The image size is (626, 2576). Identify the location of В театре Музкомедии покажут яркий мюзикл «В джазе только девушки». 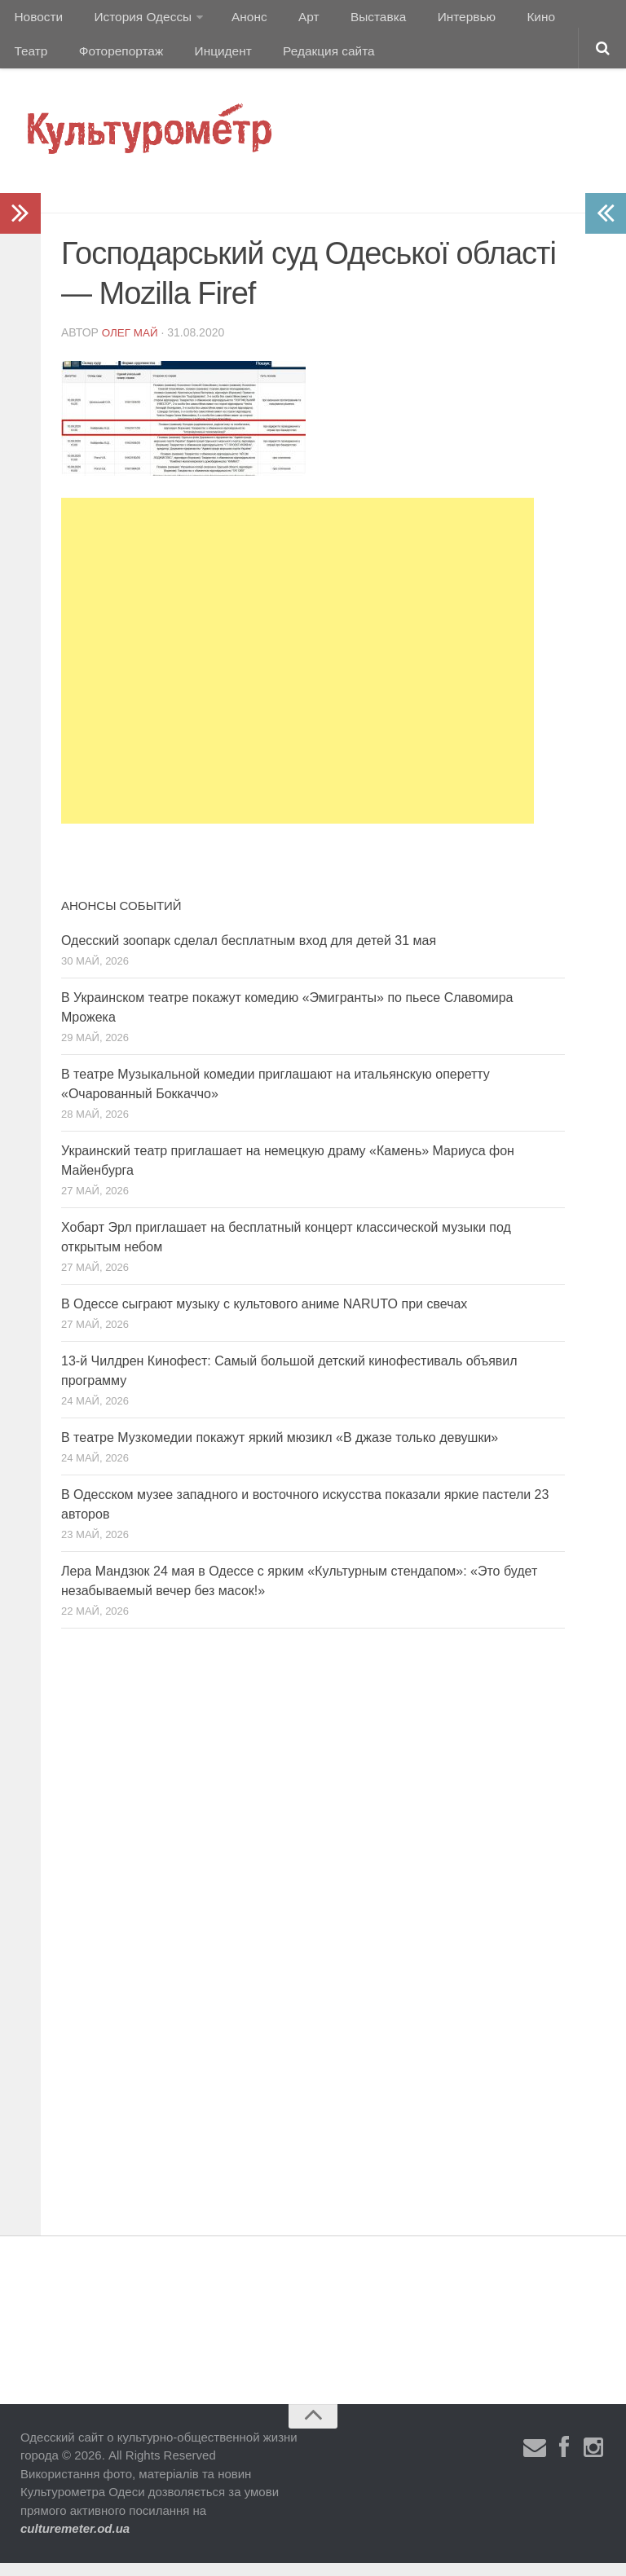
(279, 1450).